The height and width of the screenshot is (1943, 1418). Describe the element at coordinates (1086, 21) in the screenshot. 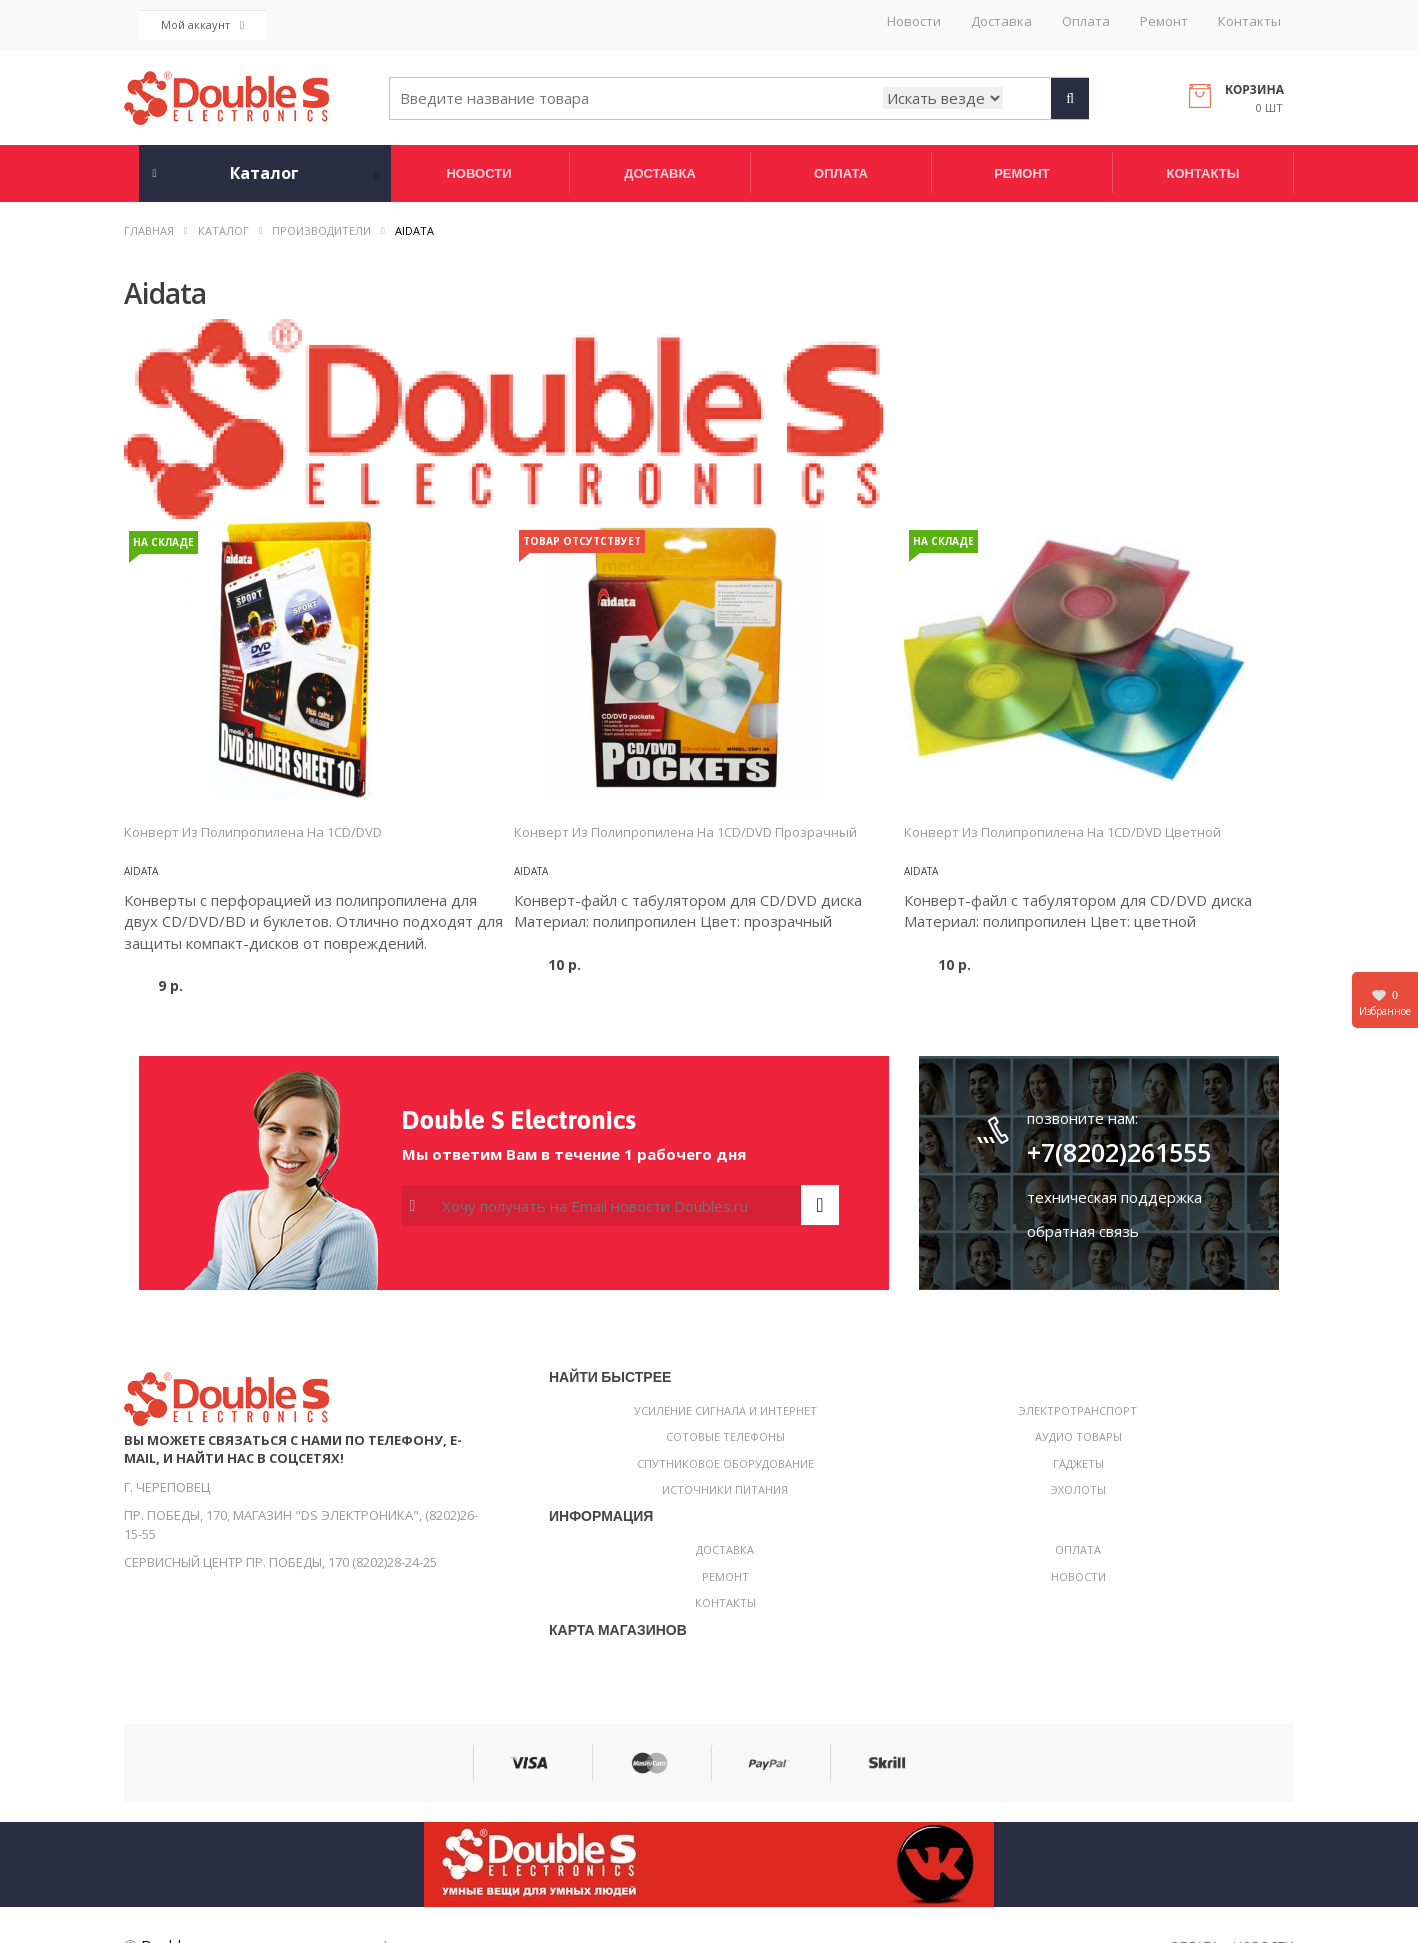

I see `Оплата` at that location.